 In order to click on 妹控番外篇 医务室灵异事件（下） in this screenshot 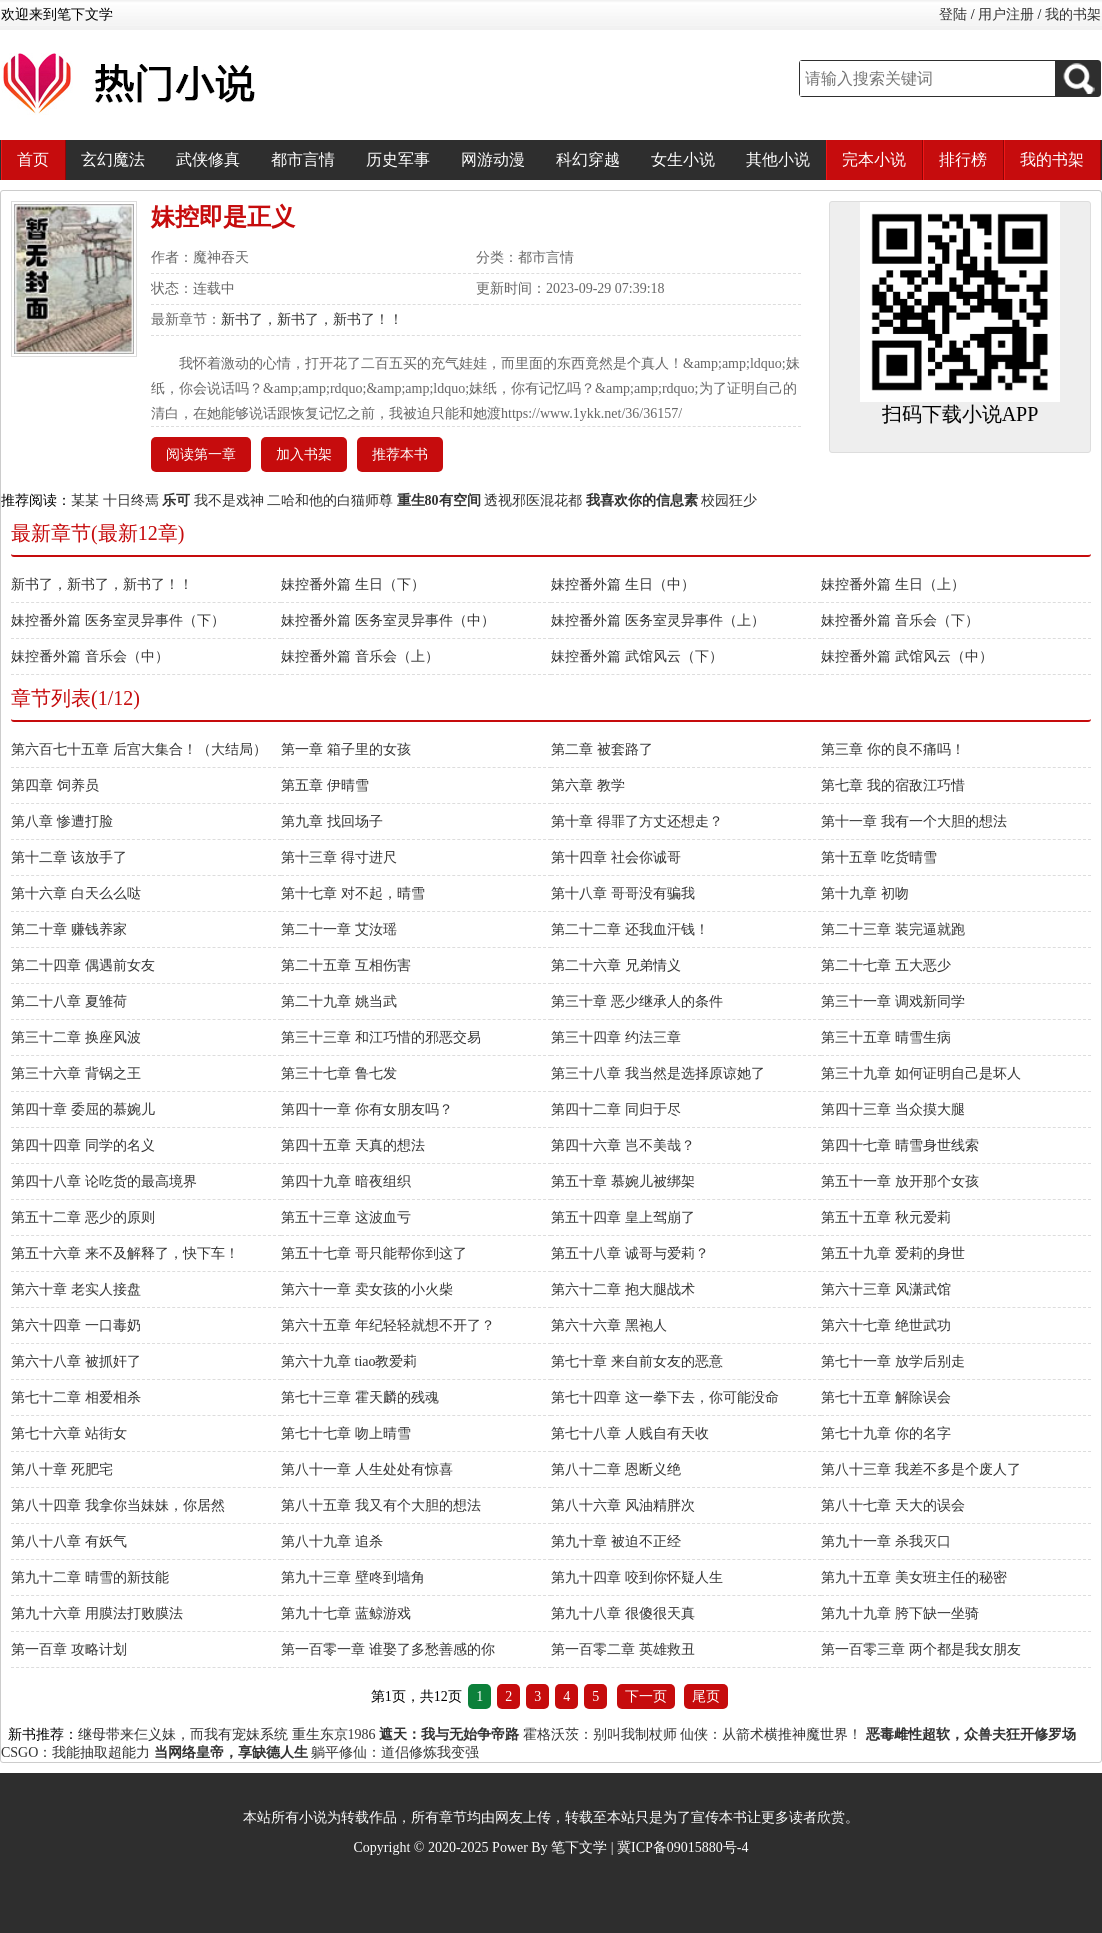, I will do `click(118, 620)`.